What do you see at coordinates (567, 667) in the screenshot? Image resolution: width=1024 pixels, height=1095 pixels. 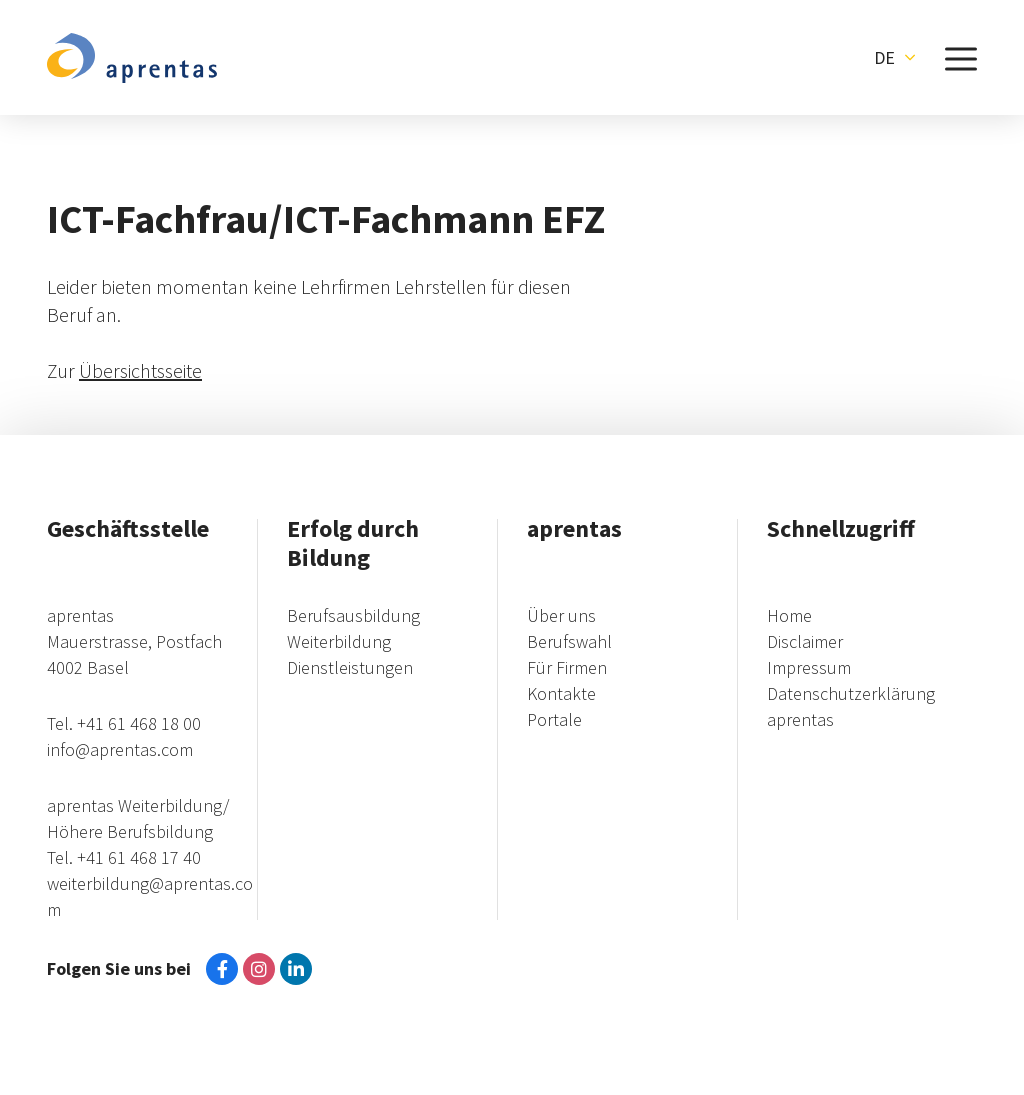 I see `Für Firmen` at bounding box center [567, 667].